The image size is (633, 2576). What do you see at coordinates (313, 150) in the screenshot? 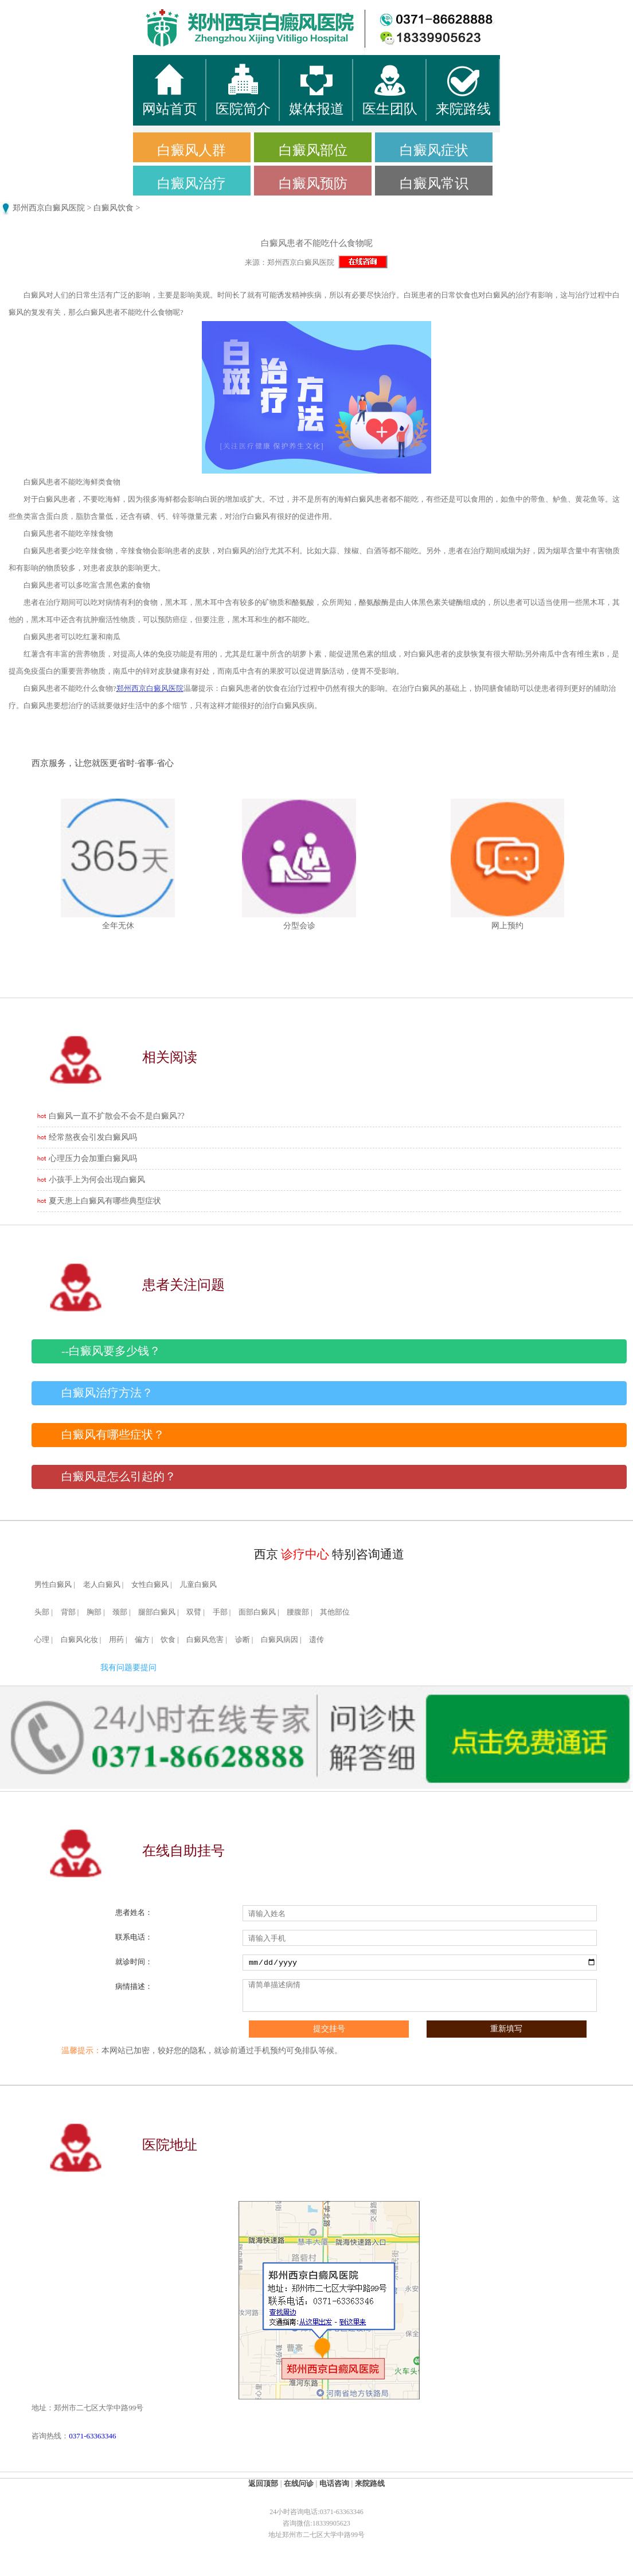
I see `白癜风部位` at bounding box center [313, 150].